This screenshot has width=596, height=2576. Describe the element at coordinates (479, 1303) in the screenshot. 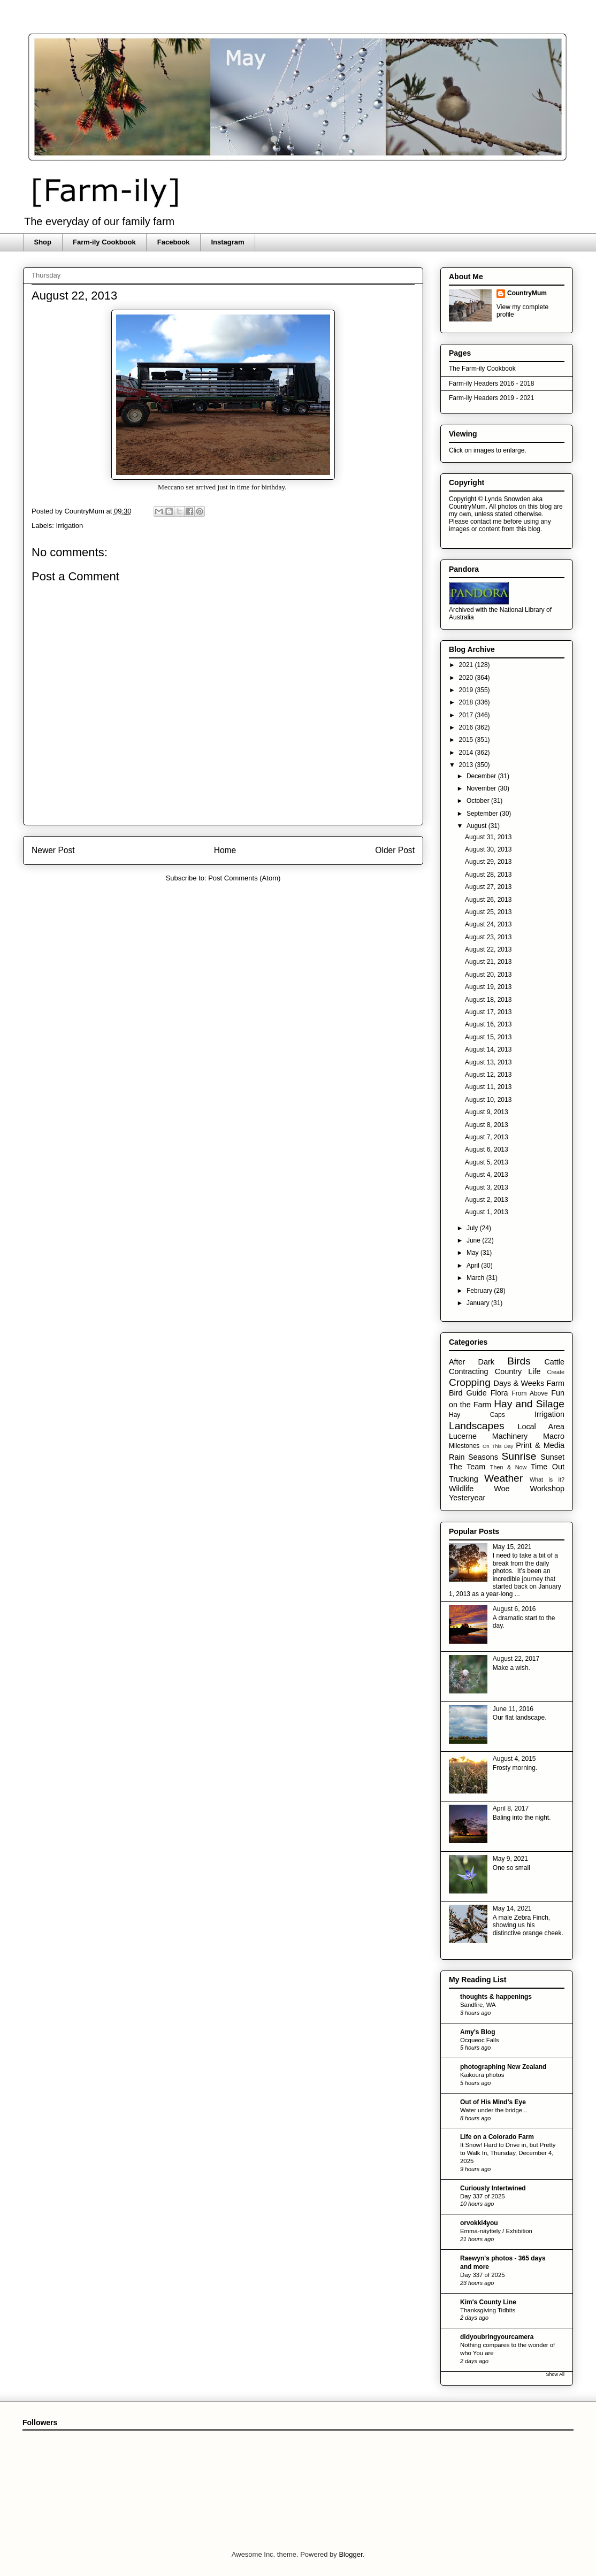

I see `January` at that location.